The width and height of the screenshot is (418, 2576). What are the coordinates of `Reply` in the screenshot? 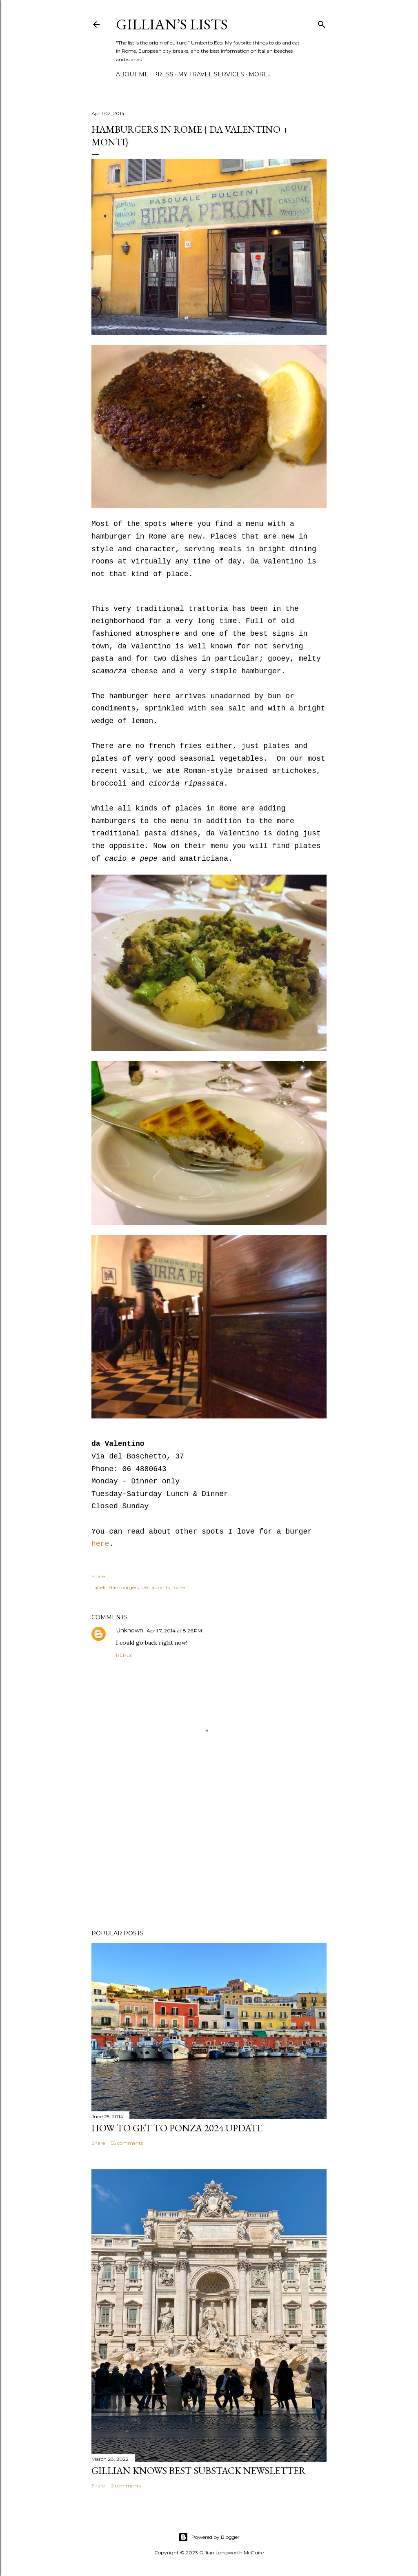 It's located at (124, 1655).